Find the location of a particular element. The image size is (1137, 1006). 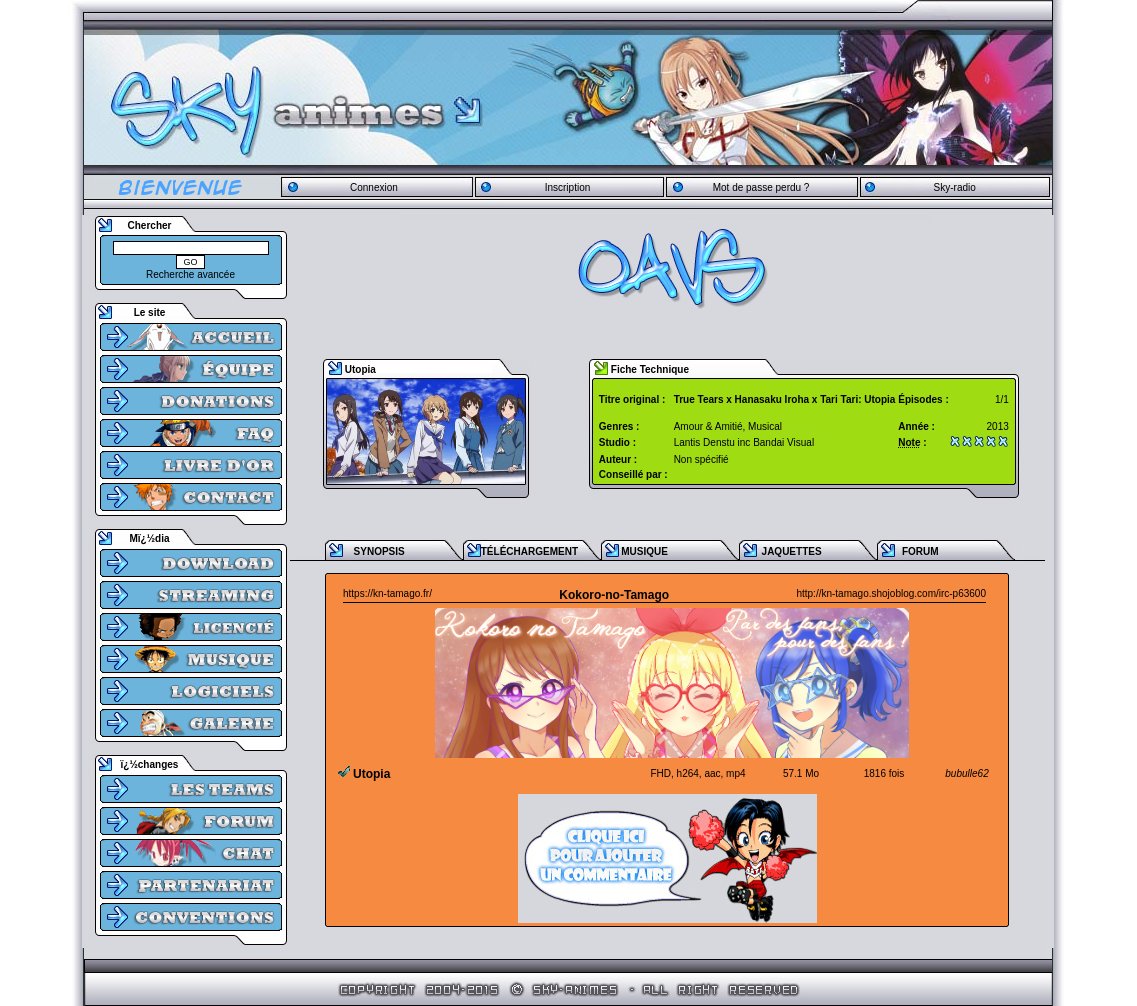

Recherche avancée is located at coordinates (190, 274).